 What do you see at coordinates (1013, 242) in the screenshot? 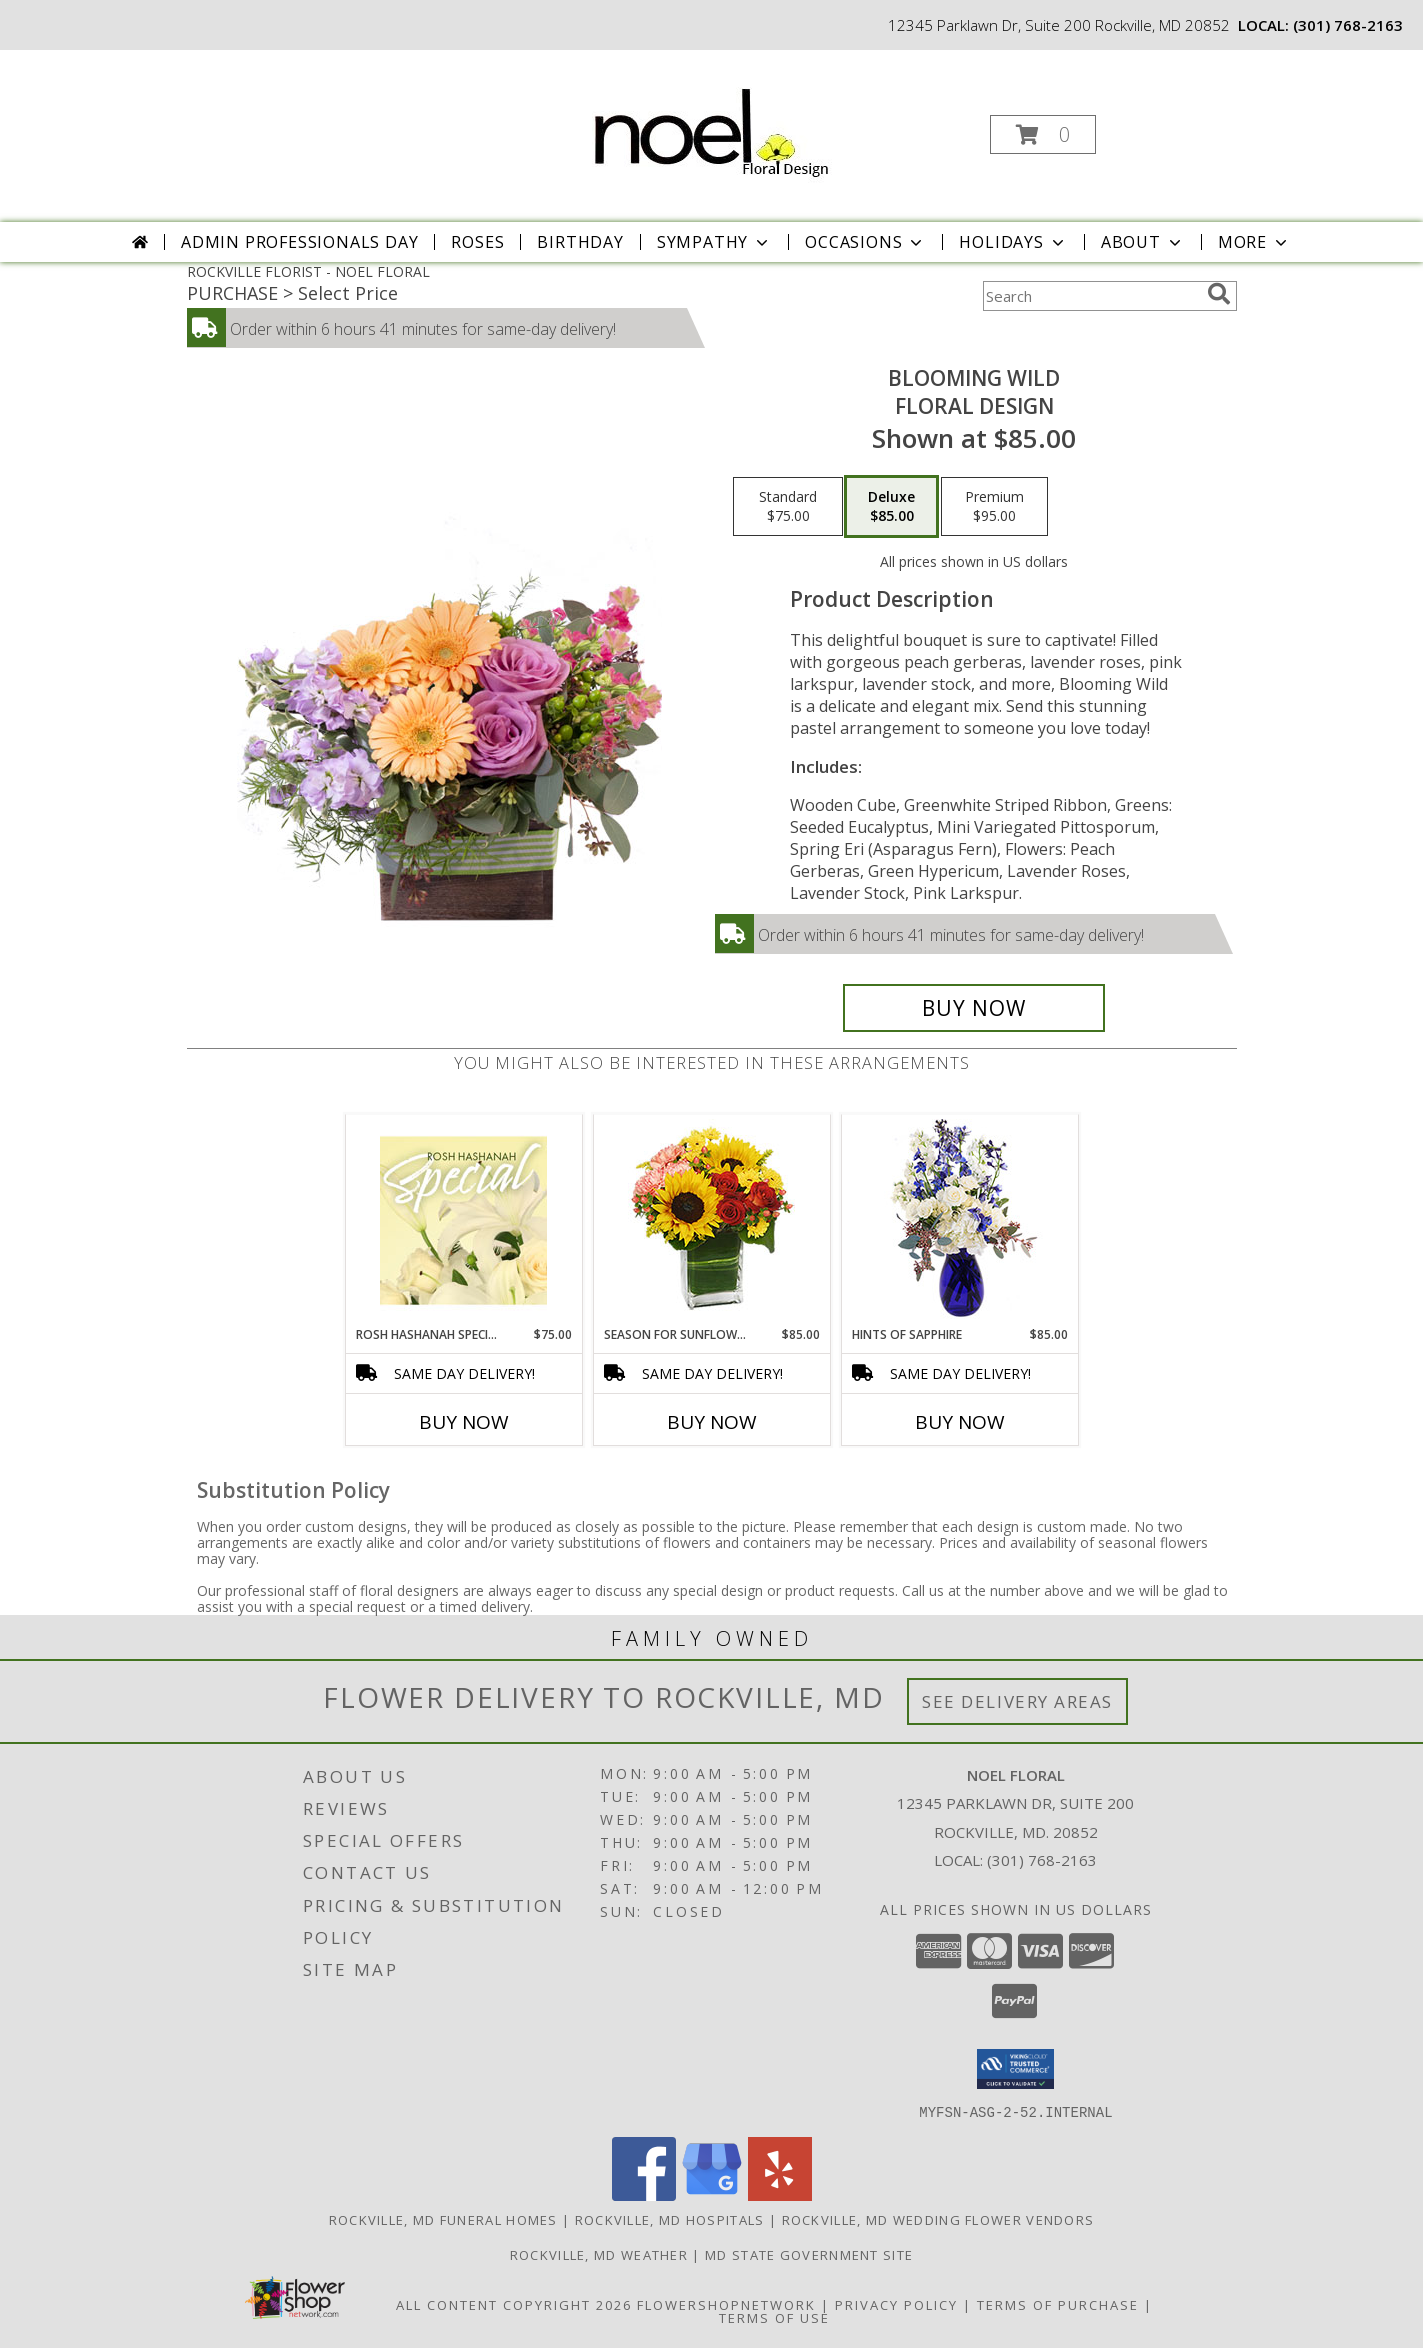
I see `Holidays` at bounding box center [1013, 242].